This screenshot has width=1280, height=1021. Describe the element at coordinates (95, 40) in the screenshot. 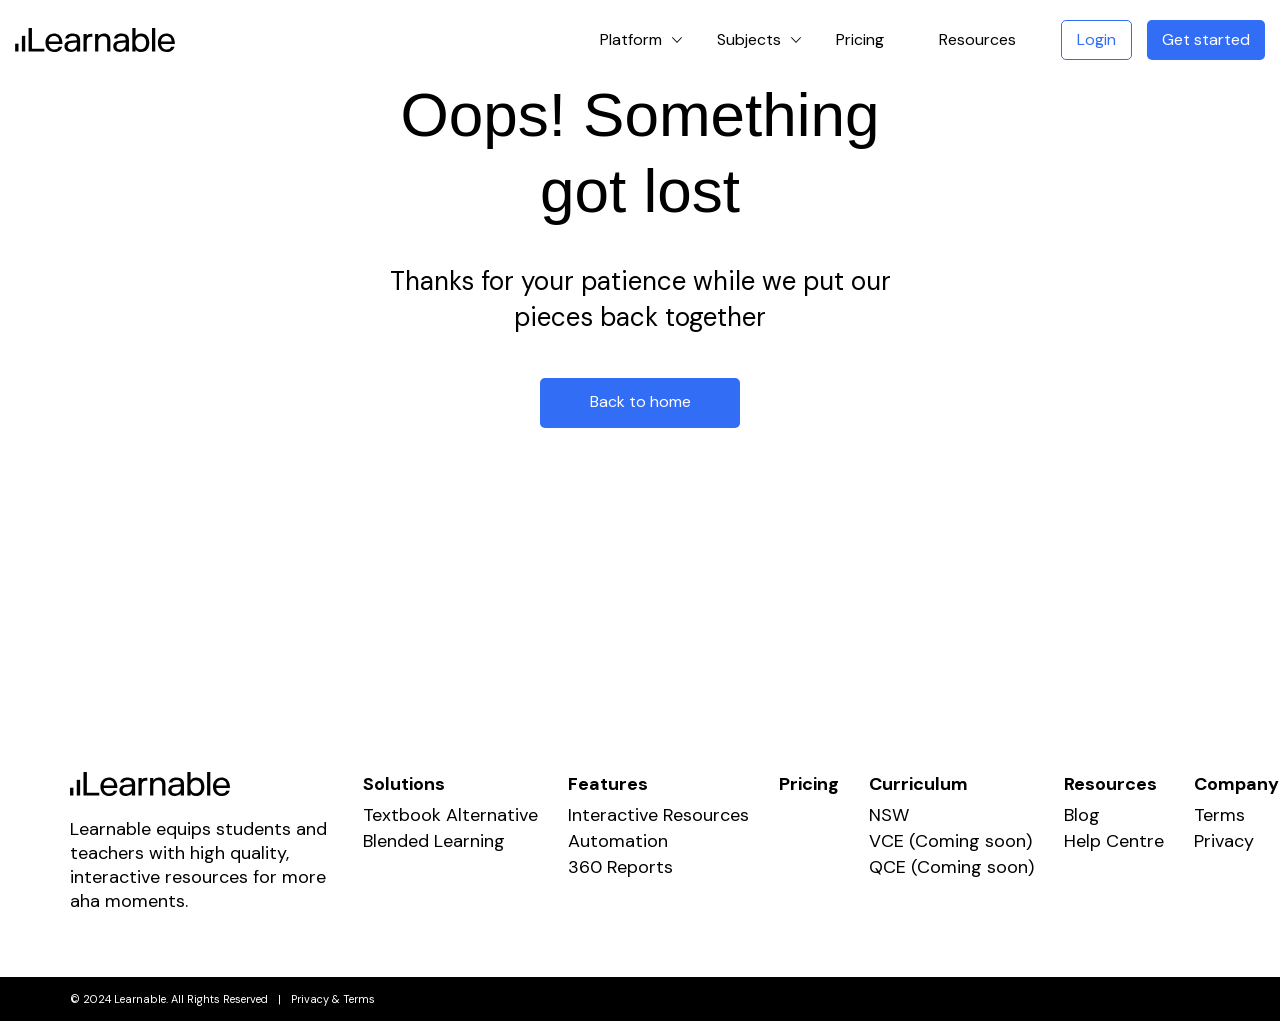

I see `Learnable Education` at that location.